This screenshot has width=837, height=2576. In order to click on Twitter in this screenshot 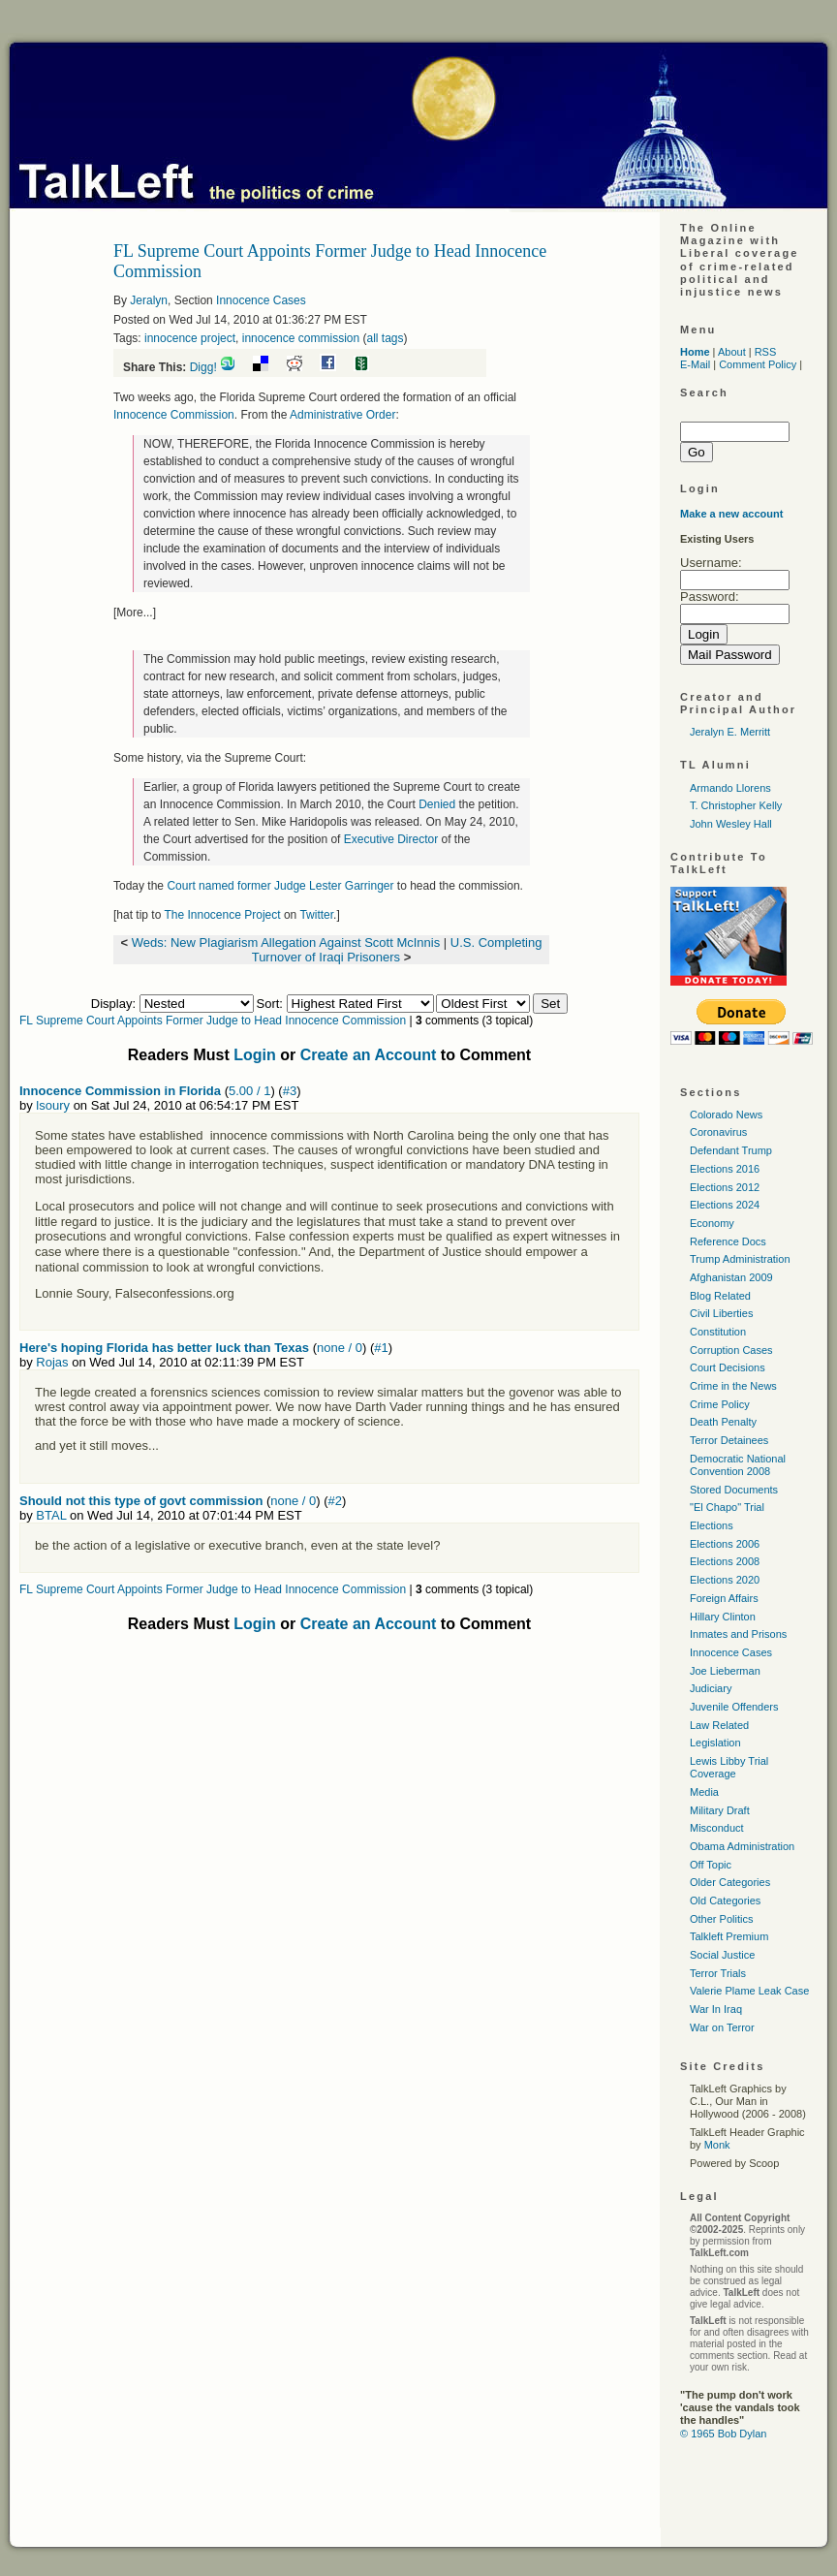, I will do `click(316, 915)`.